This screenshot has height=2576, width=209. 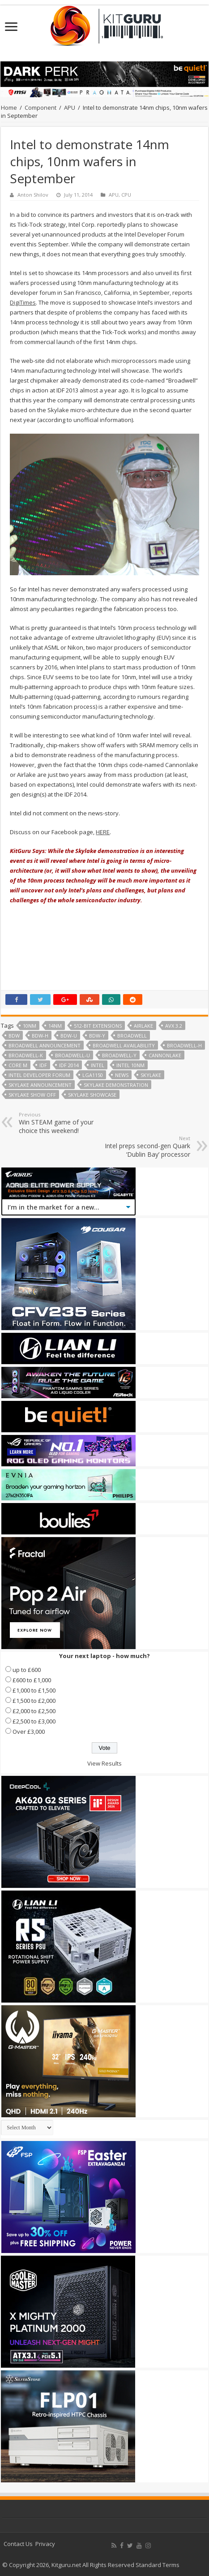 What do you see at coordinates (151, 1075) in the screenshot?
I see `skylake` at bounding box center [151, 1075].